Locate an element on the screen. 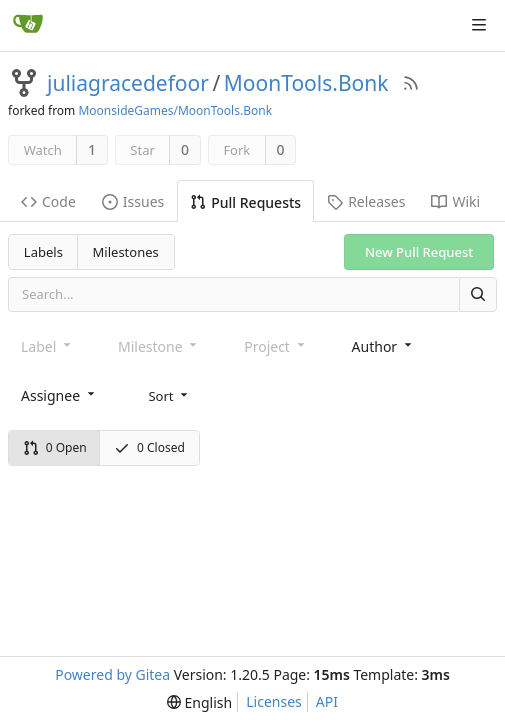 The width and height of the screenshot is (505, 720). MoonTools.Bonk is located at coordinates (306, 83).